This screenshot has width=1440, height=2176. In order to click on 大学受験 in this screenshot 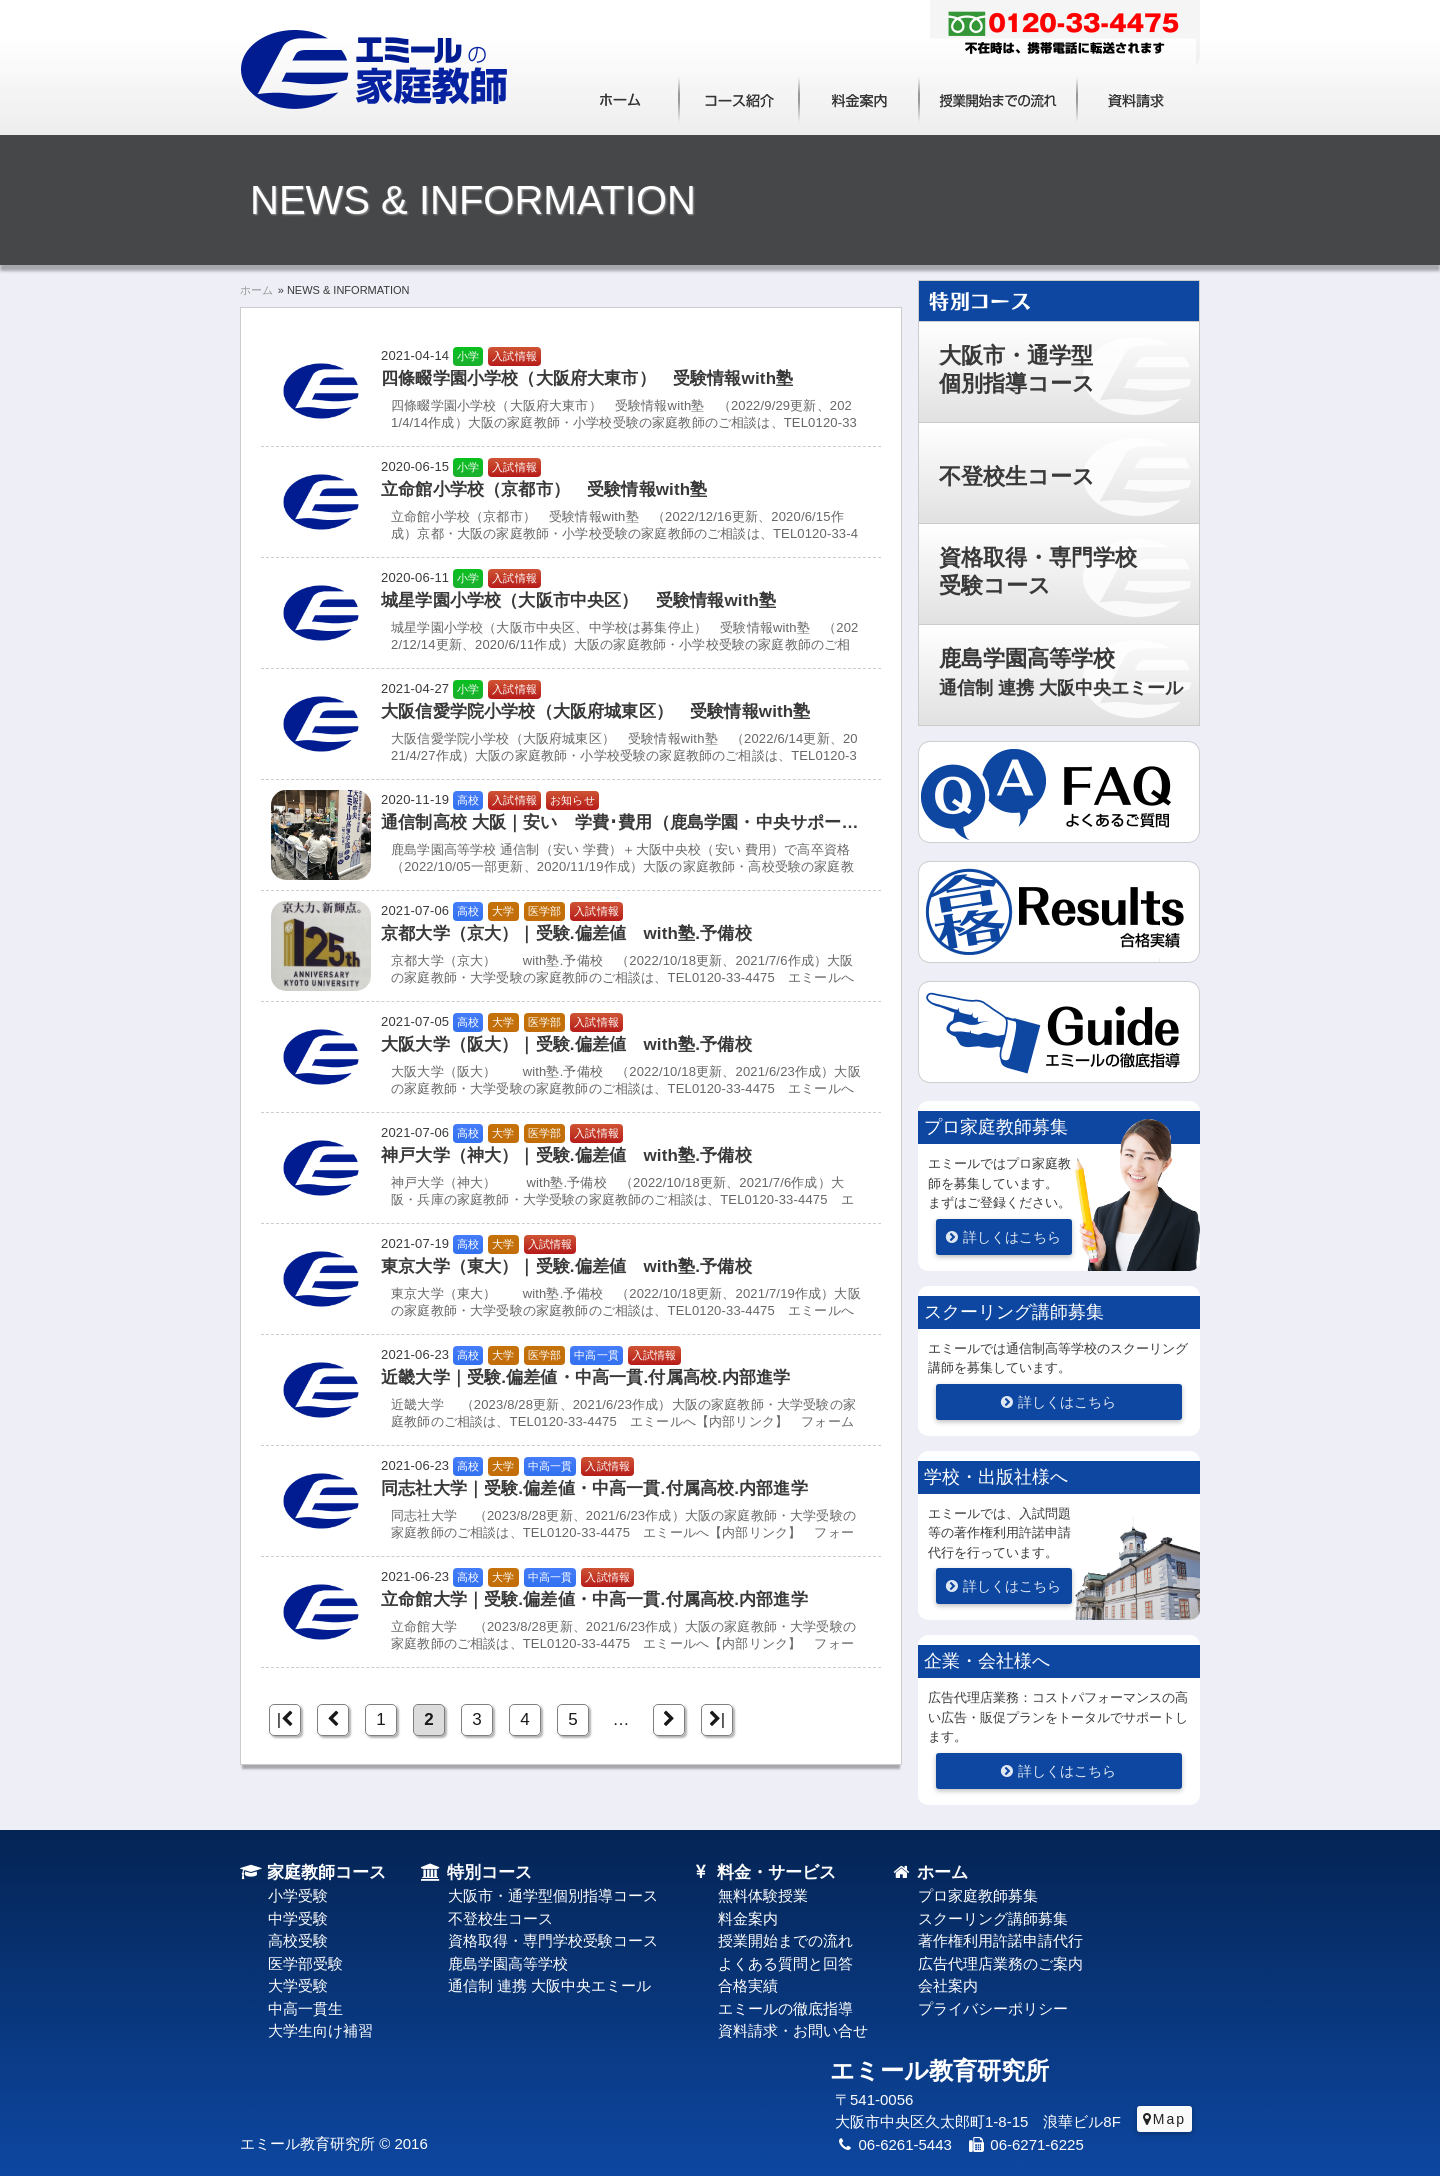, I will do `click(298, 1985)`.